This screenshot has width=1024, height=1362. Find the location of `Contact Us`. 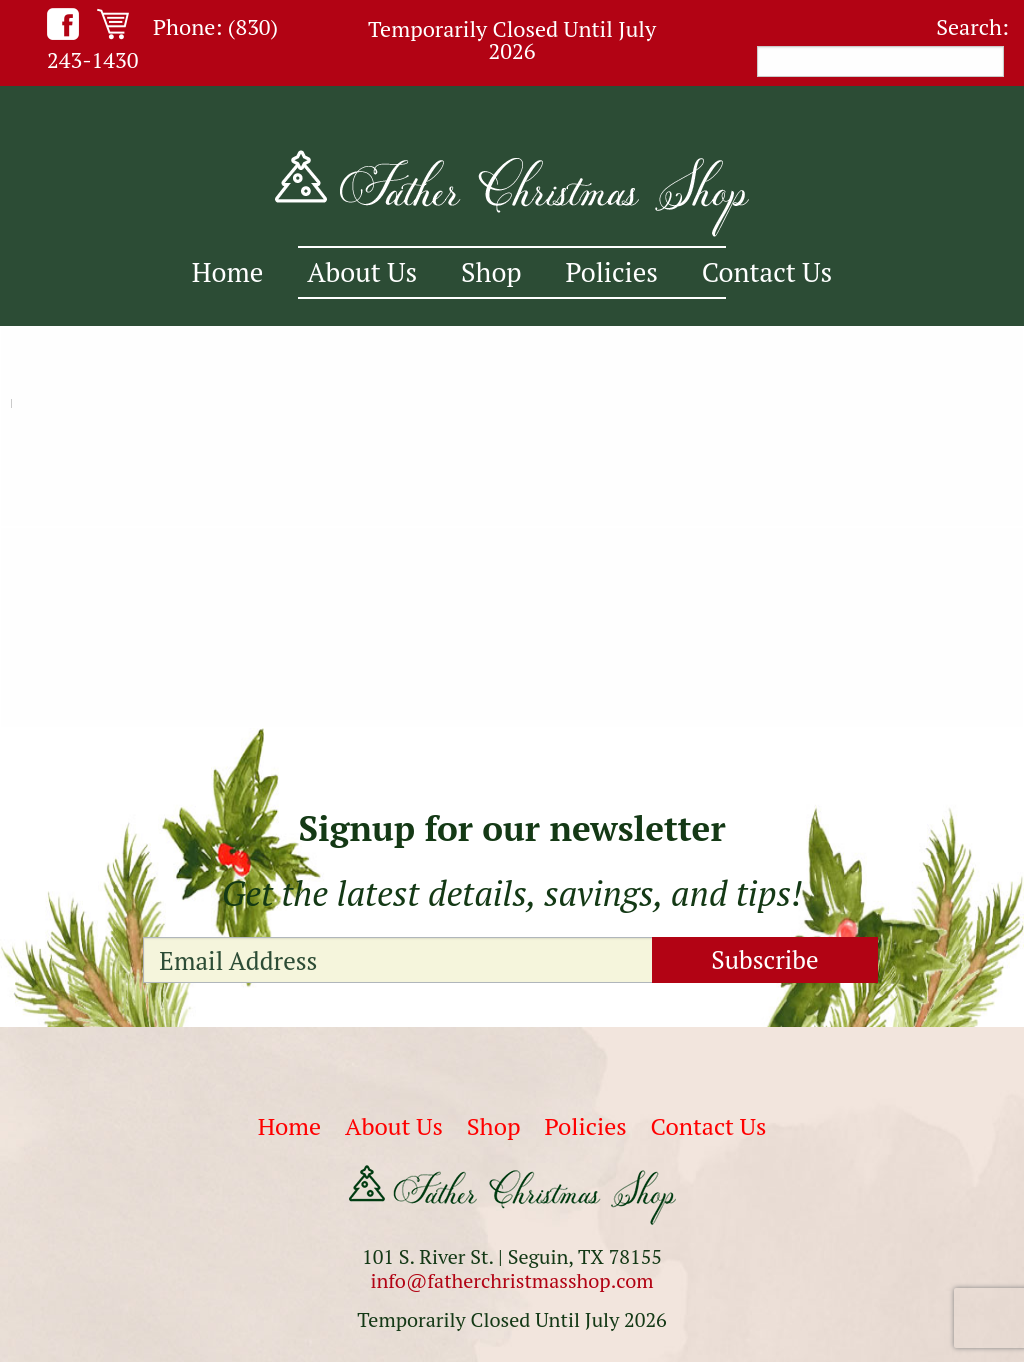

Contact Us is located at coordinates (767, 272).